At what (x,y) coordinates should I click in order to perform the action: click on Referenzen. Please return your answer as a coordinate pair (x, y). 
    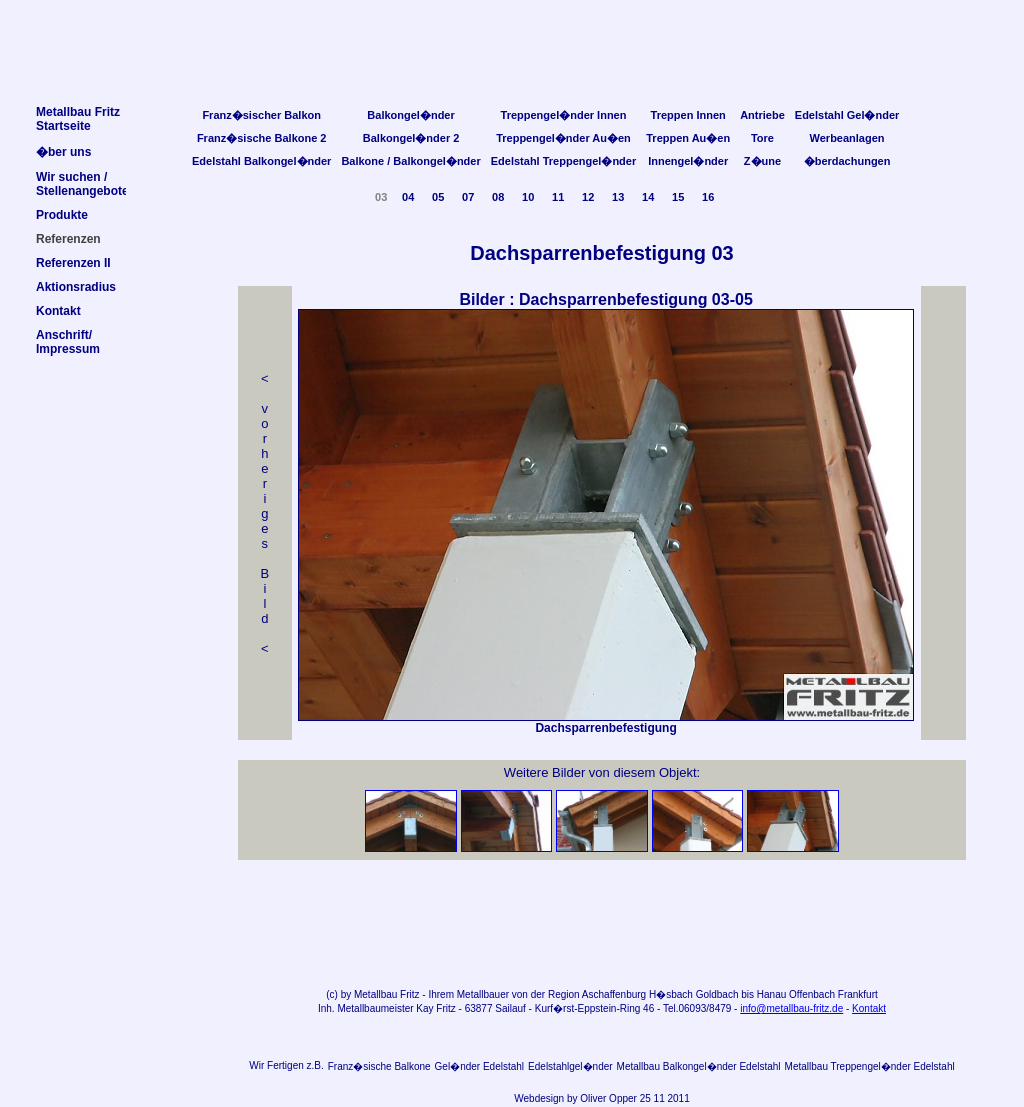
    Looking at the image, I should click on (68, 239).